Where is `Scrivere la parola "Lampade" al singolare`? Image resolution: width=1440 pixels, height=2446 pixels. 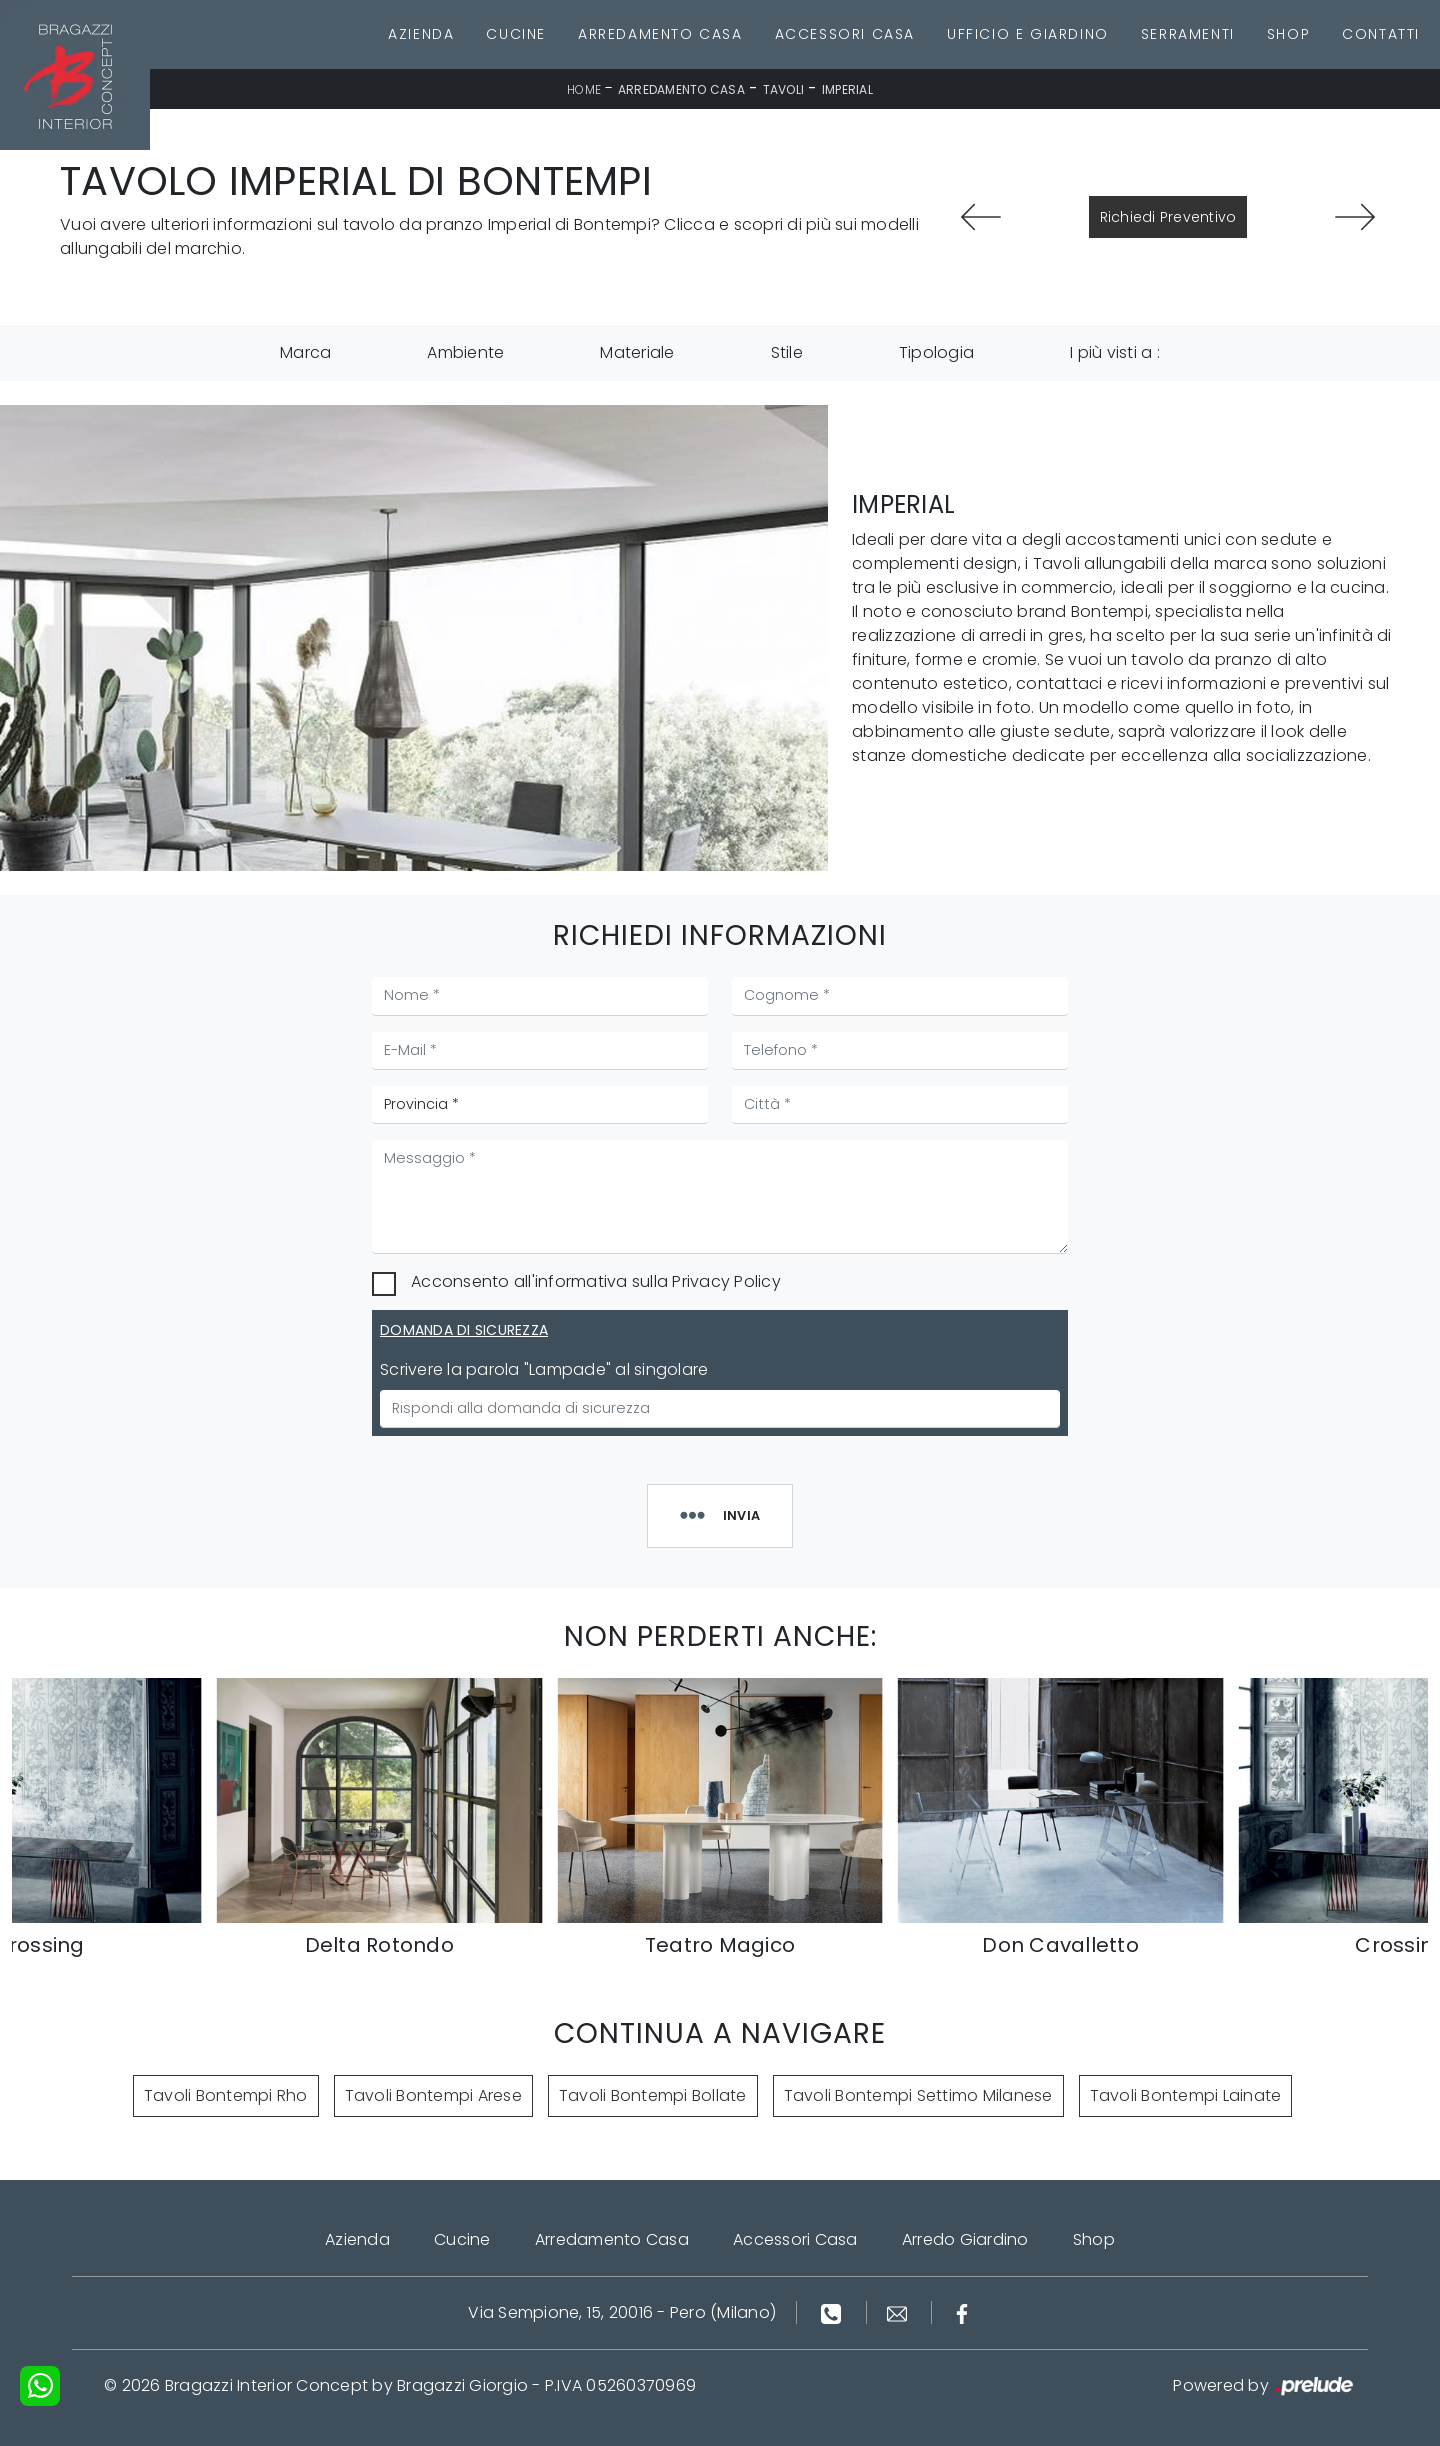 Scrivere la parola "Lampade" al singolare is located at coordinates (544, 1369).